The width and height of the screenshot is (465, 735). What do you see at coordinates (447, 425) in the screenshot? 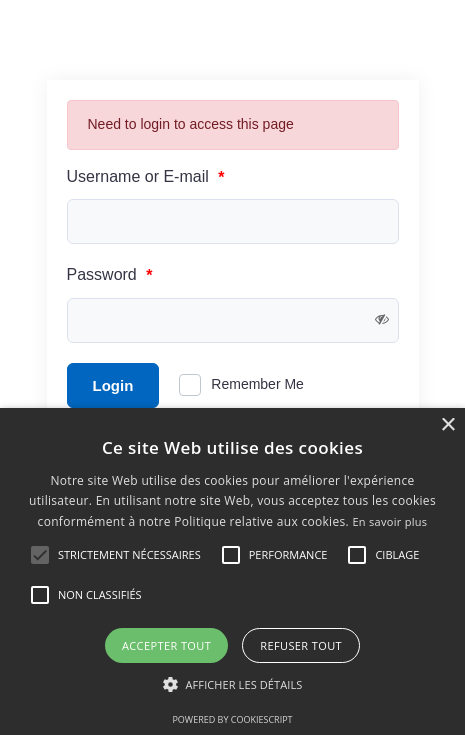
I see `× [button]` at bounding box center [447, 425].